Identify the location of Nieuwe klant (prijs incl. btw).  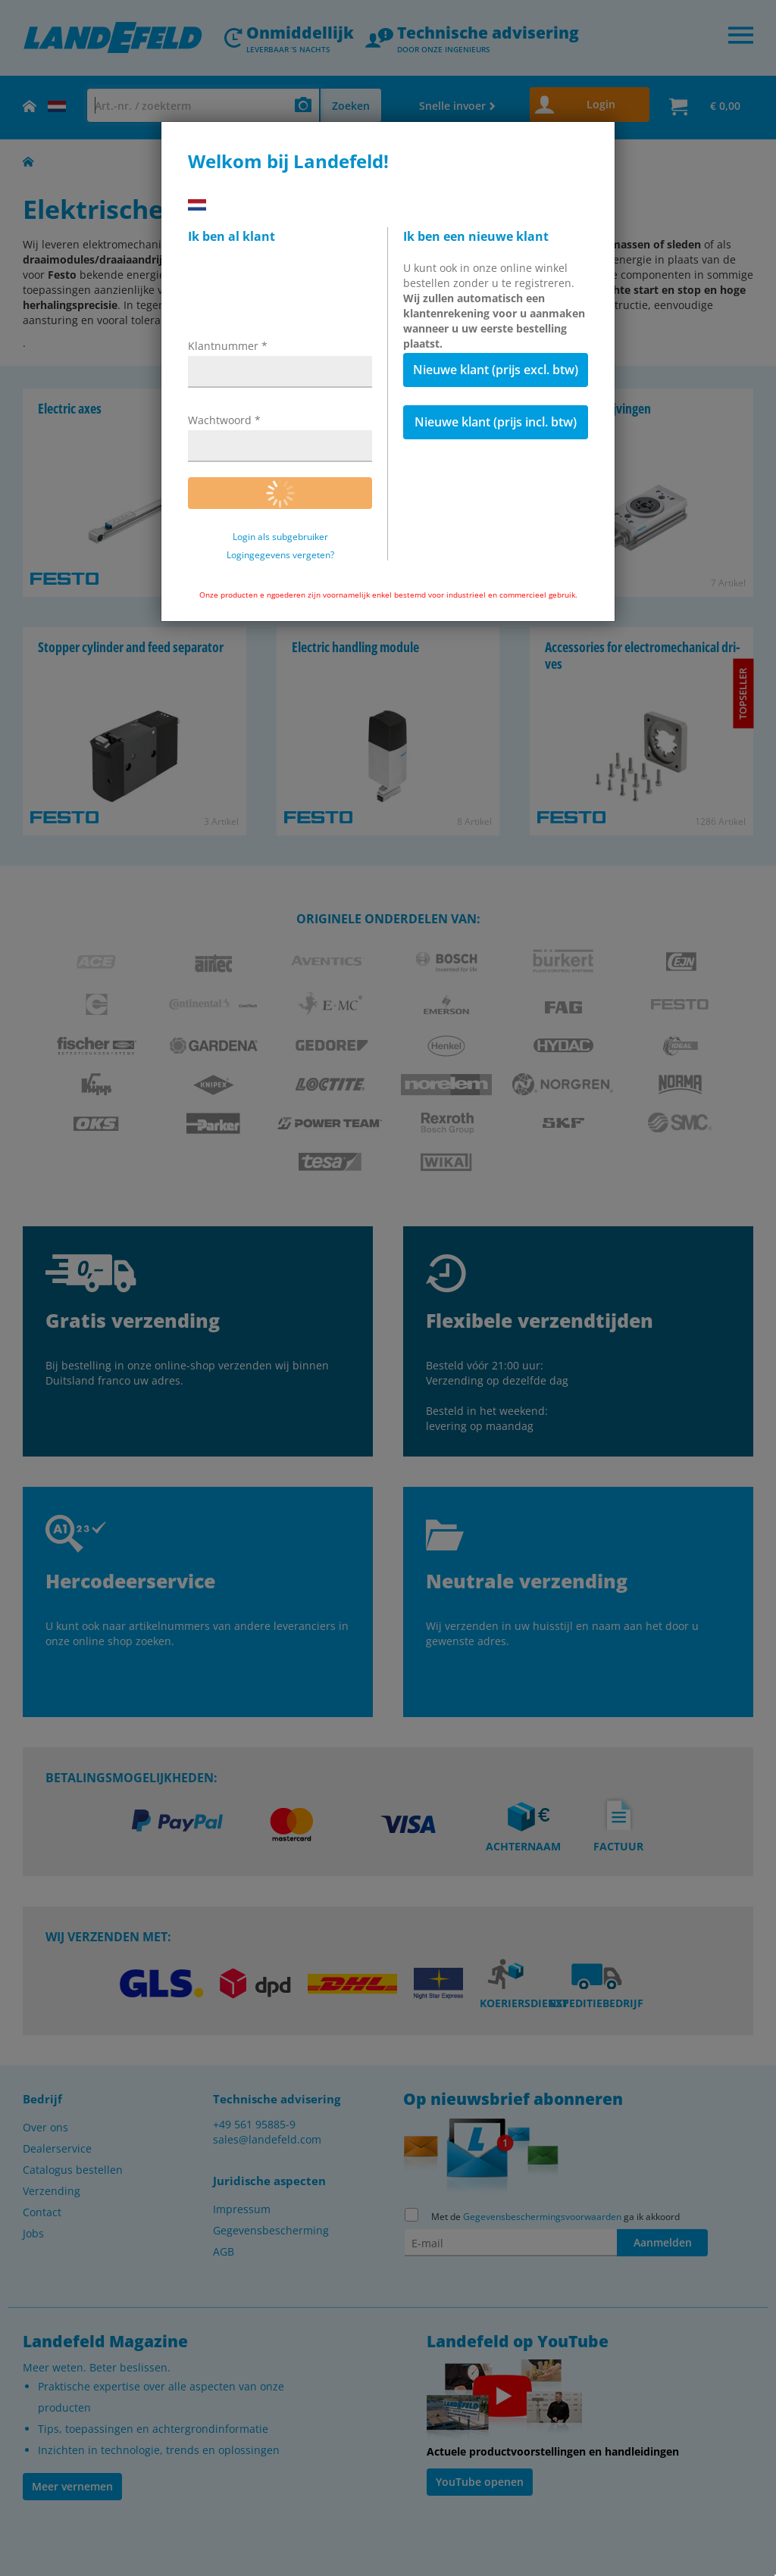
(496, 422).